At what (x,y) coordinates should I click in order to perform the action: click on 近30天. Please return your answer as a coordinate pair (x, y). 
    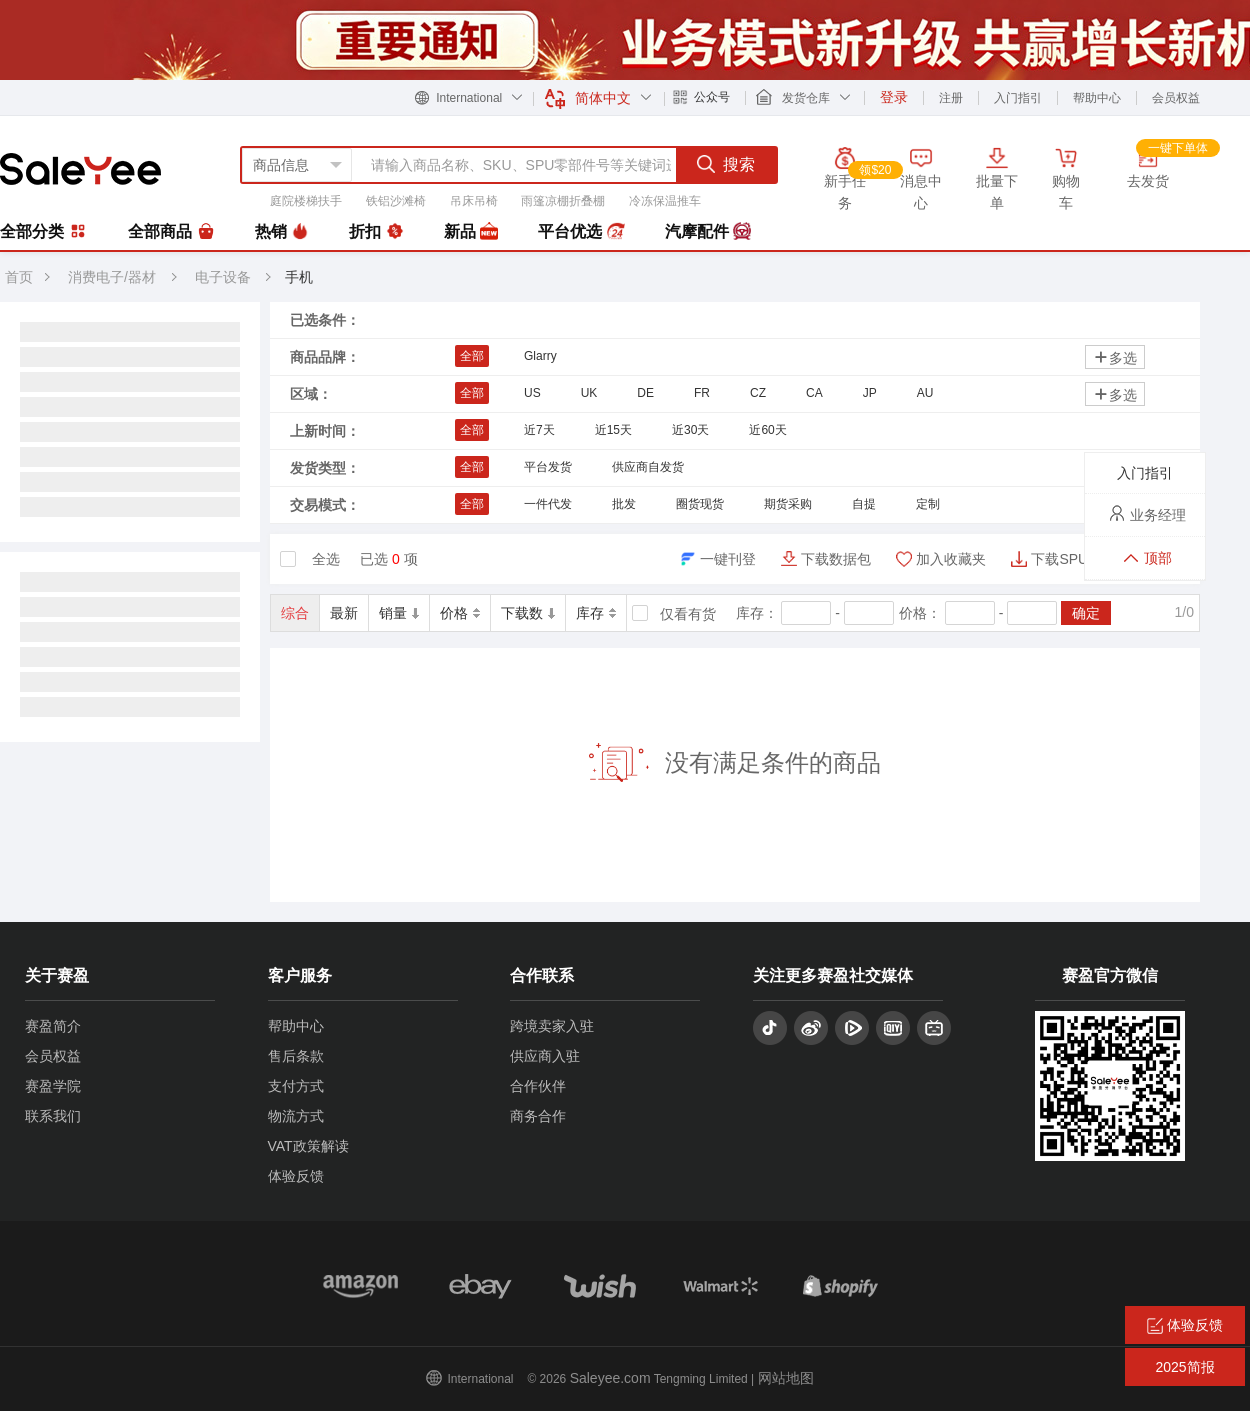
    Looking at the image, I should click on (690, 430).